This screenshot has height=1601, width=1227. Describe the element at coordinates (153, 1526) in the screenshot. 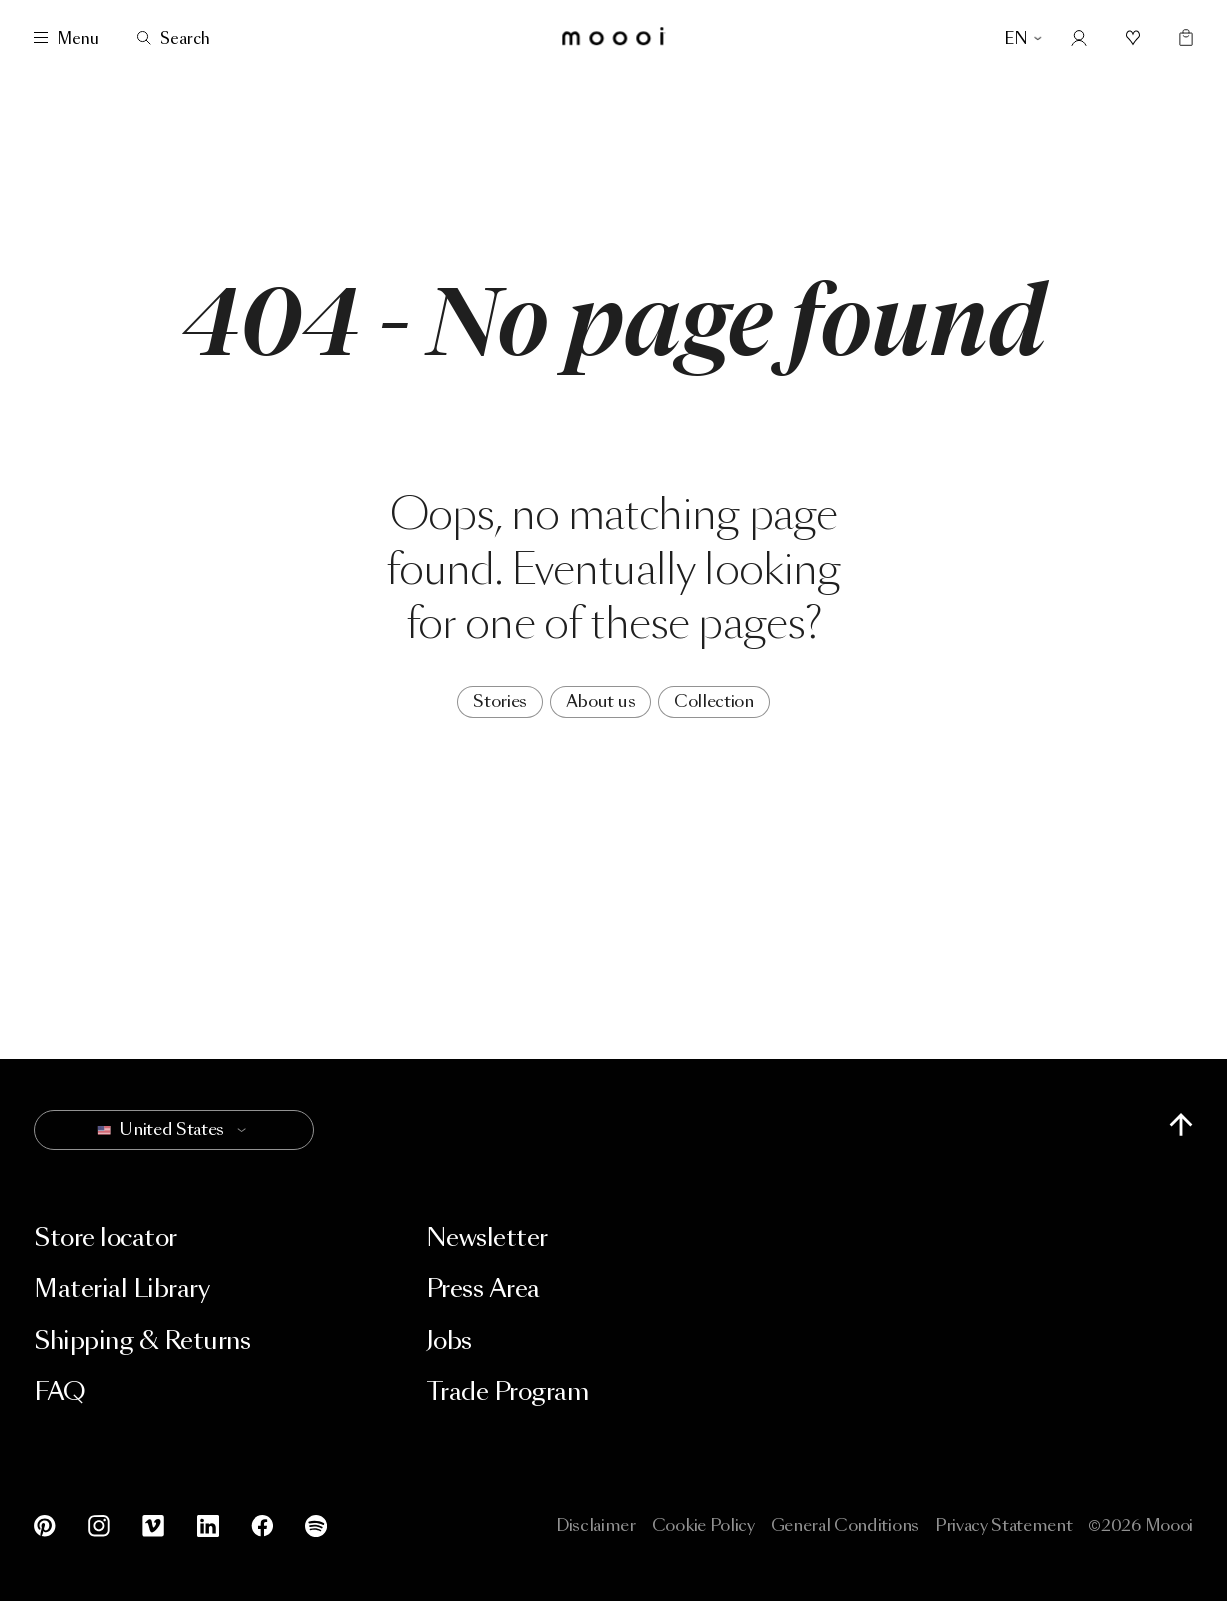

I see `[Vimeo]` at that location.